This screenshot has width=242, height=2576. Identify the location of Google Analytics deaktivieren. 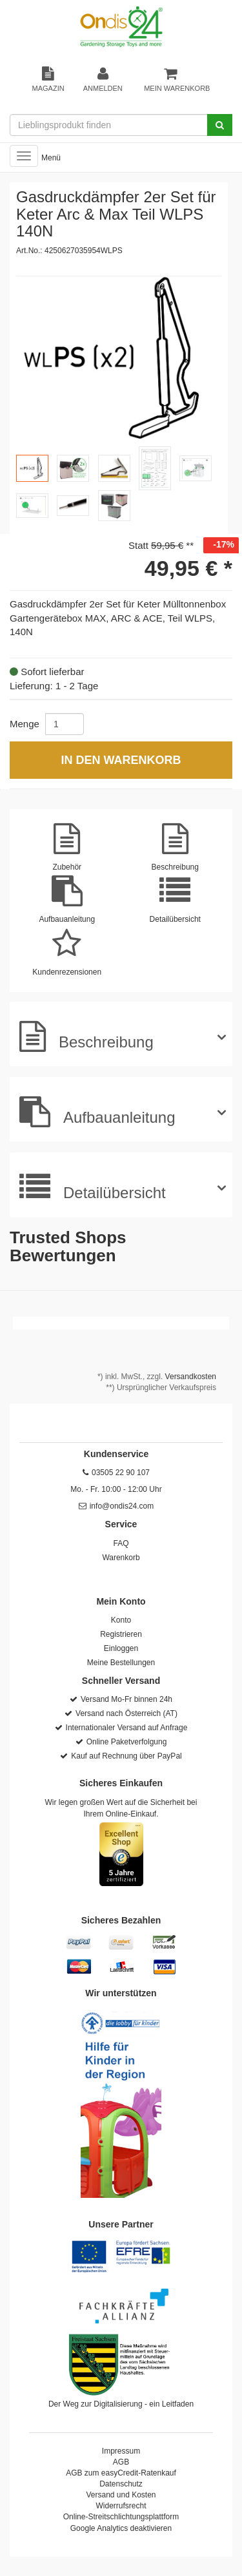
(121, 2528).